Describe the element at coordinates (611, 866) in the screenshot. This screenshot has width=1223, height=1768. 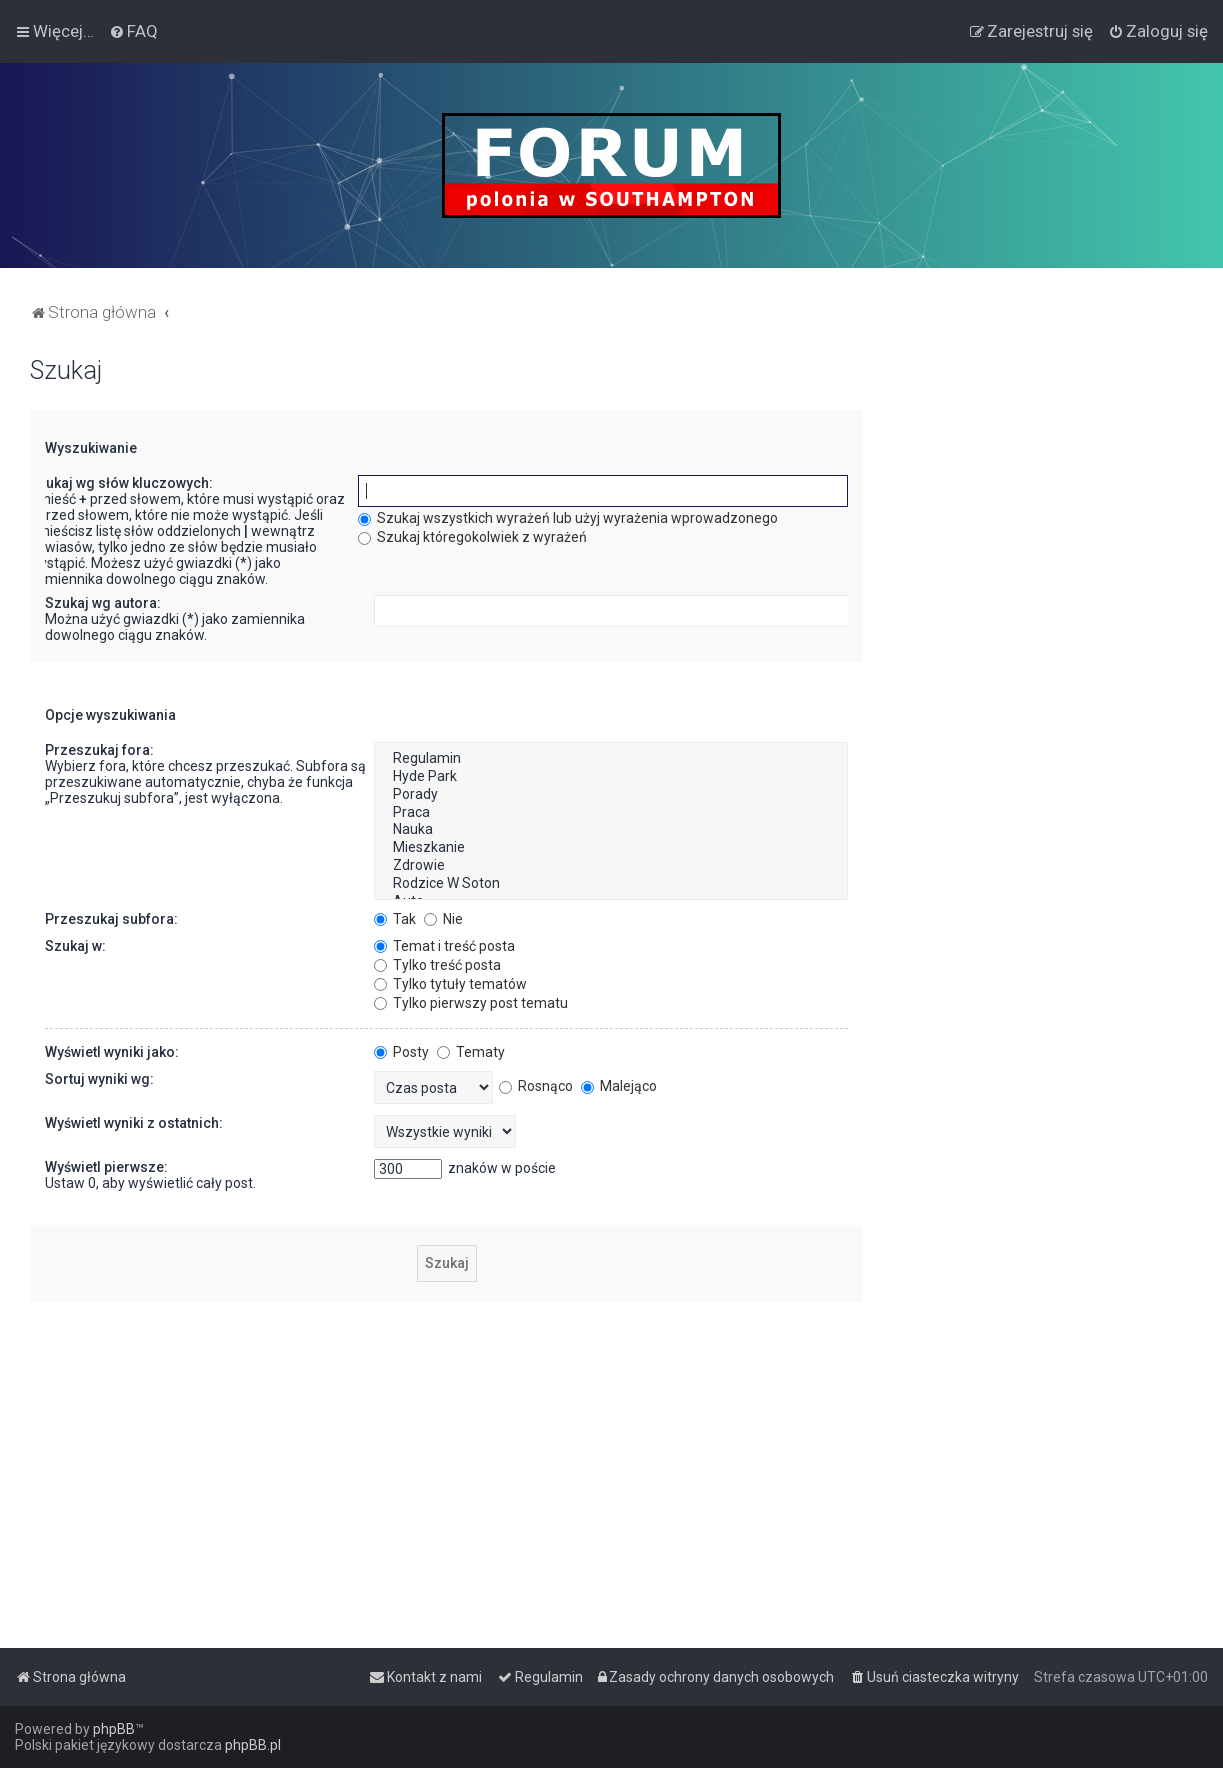
I see `Zdrowie` at that location.